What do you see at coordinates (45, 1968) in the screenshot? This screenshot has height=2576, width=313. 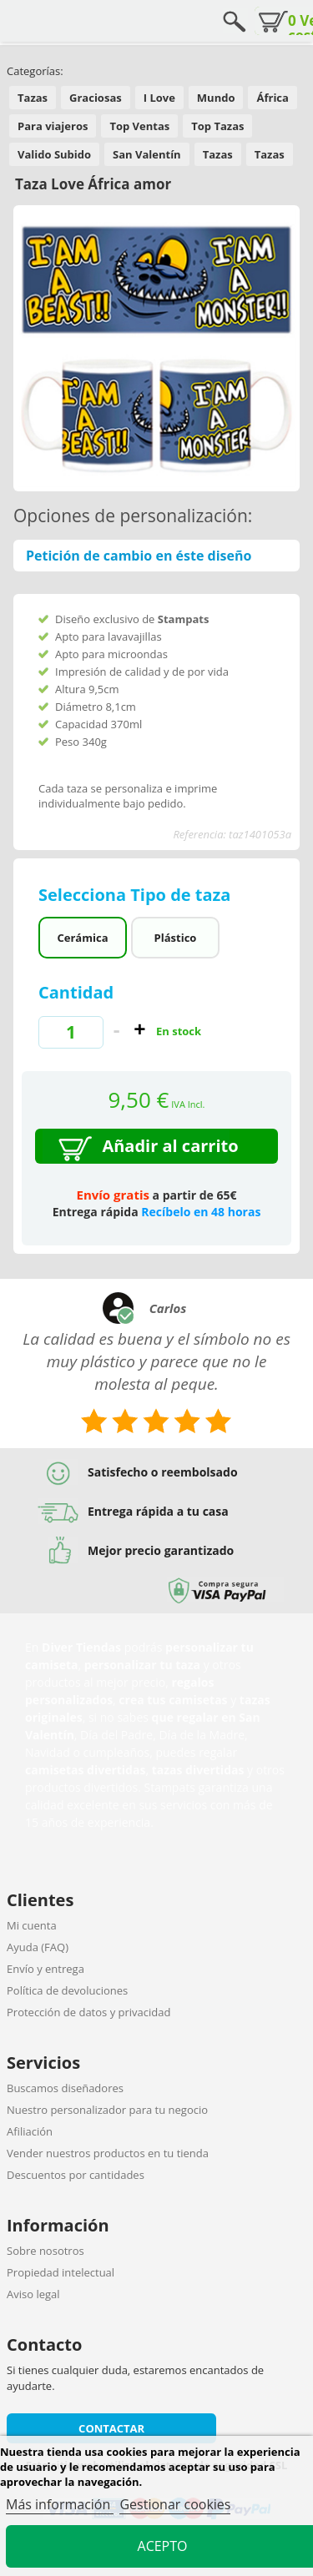 I see `Envío y entrega` at bounding box center [45, 1968].